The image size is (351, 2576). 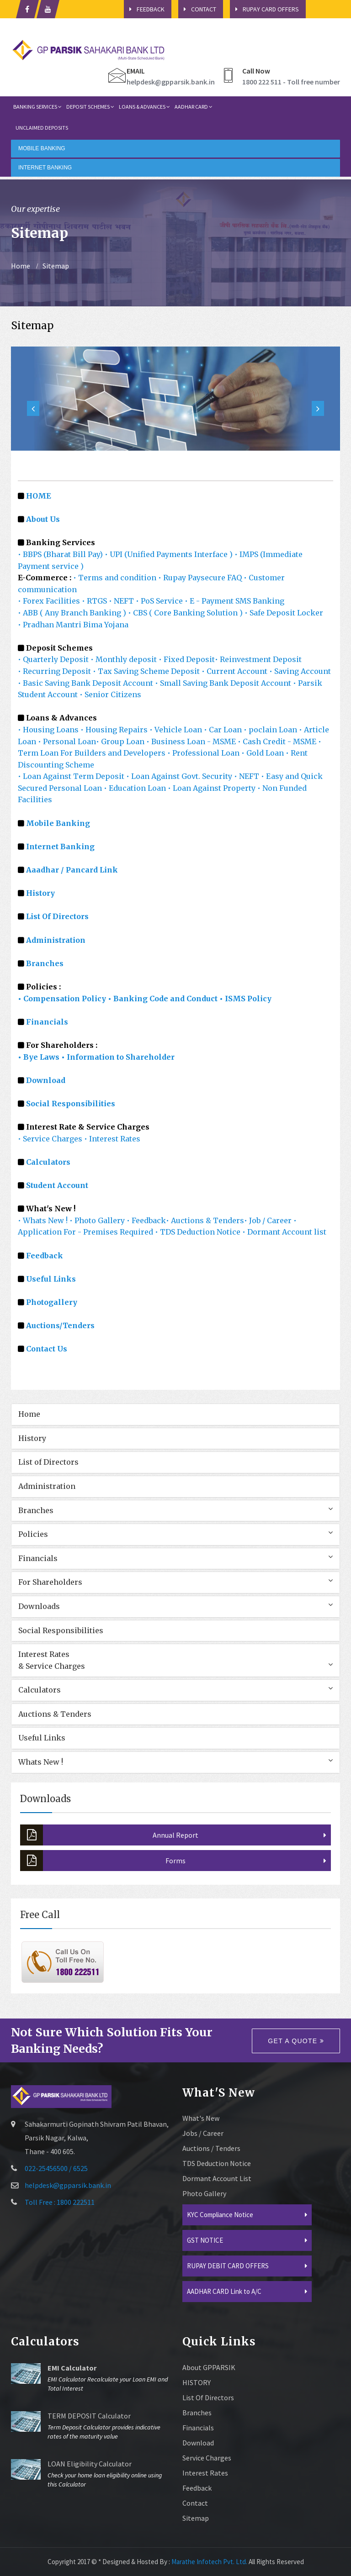 What do you see at coordinates (209, 2561) in the screenshot?
I see `Marathe Infotech Pvt. Ltd.` at bounding box center [209, 2561].